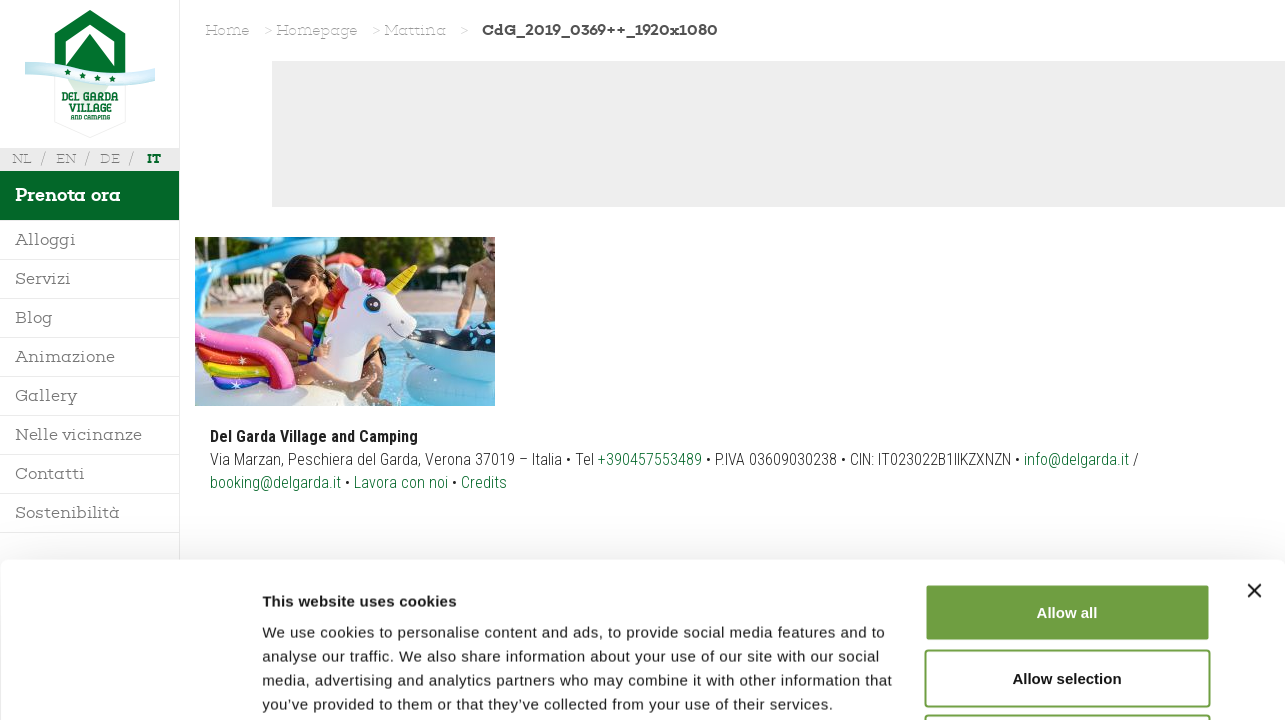  Describe the element at coordinates (227, 30) in the screenshot. I see `Home` at that location.